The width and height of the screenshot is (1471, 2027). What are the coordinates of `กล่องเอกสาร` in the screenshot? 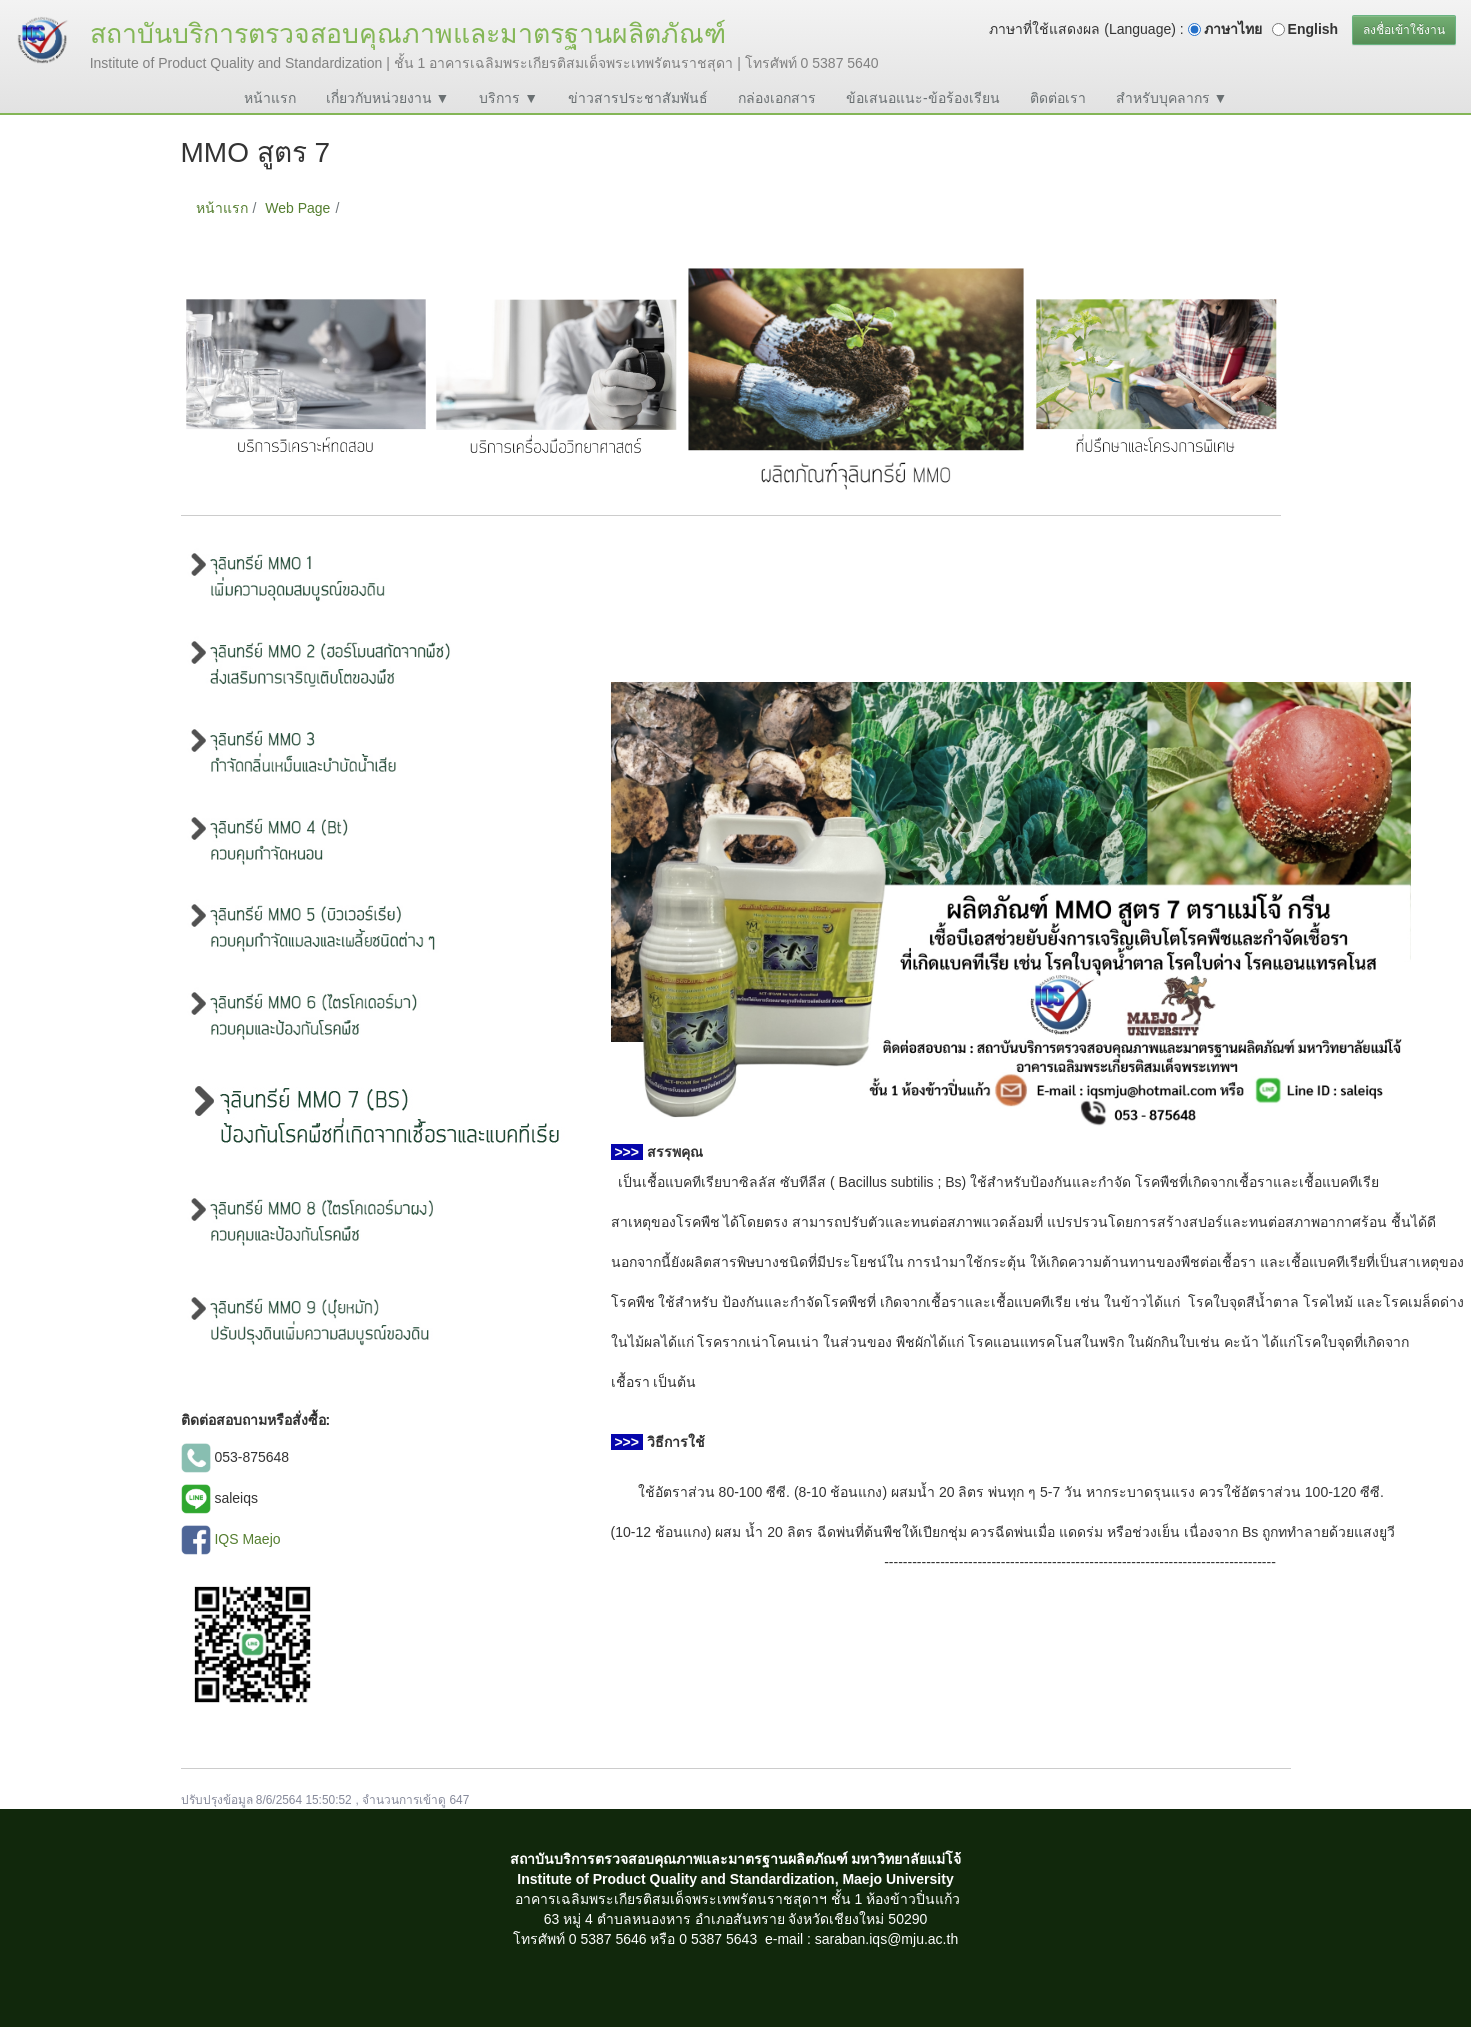 It's located at (777, 98).